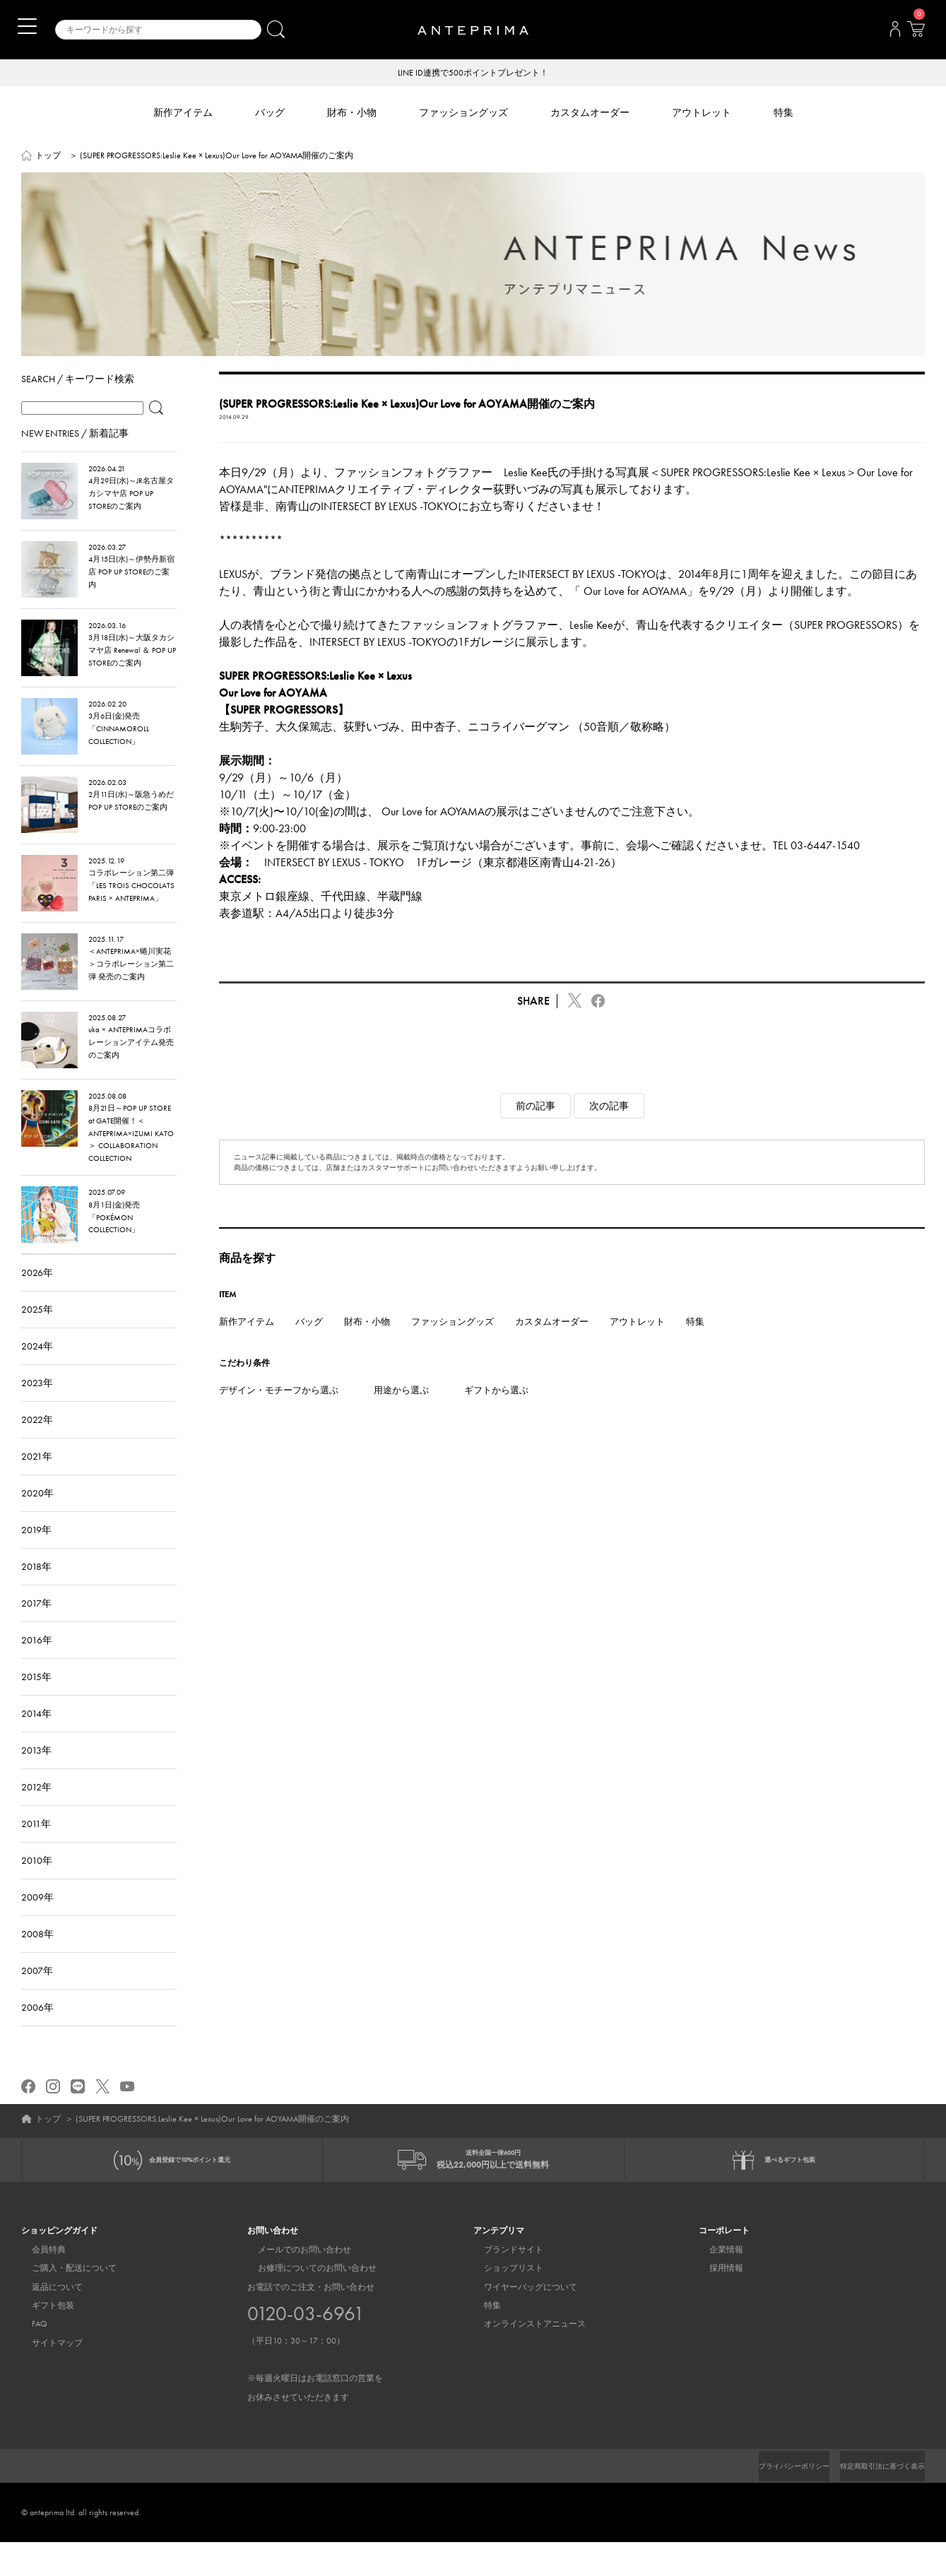 This screenshot has height=2576, width=946. Describe the element at coordinates (37, 1368) in the screenshot. I see `2024年` at that location.